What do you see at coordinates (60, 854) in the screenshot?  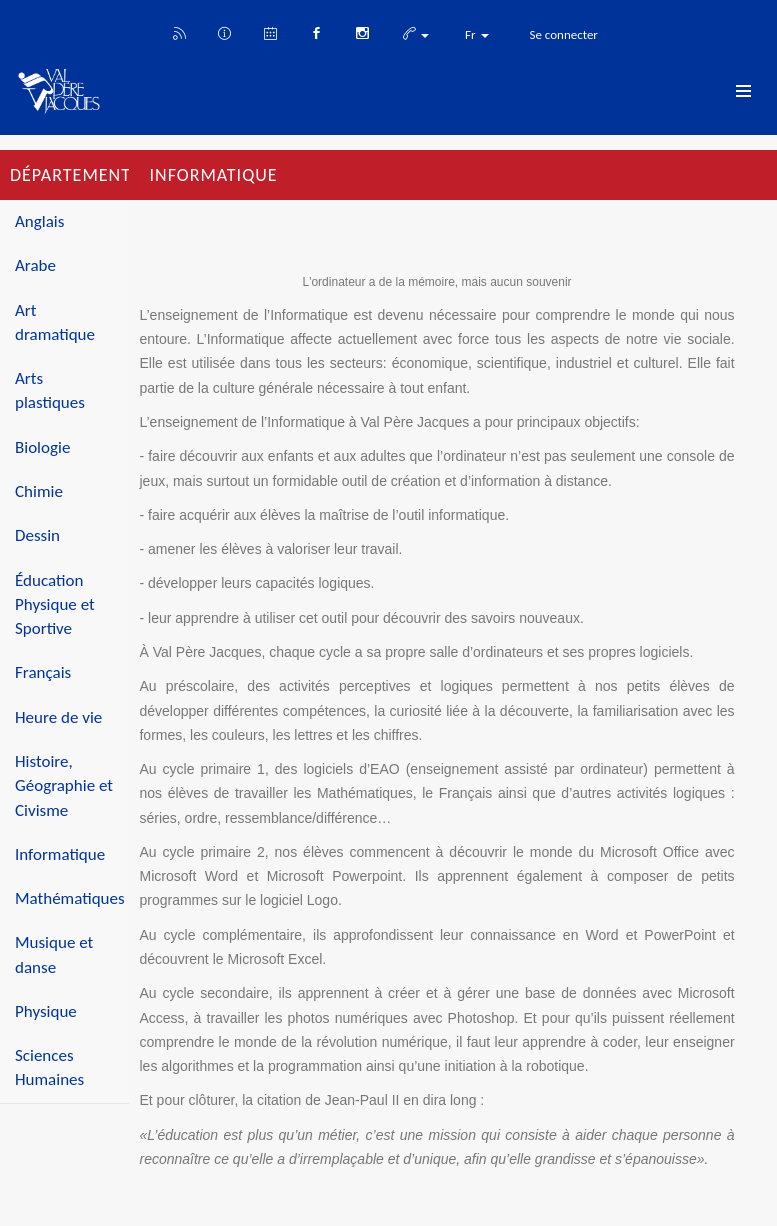 I see `Informatique` at bounding box center [60, 854].